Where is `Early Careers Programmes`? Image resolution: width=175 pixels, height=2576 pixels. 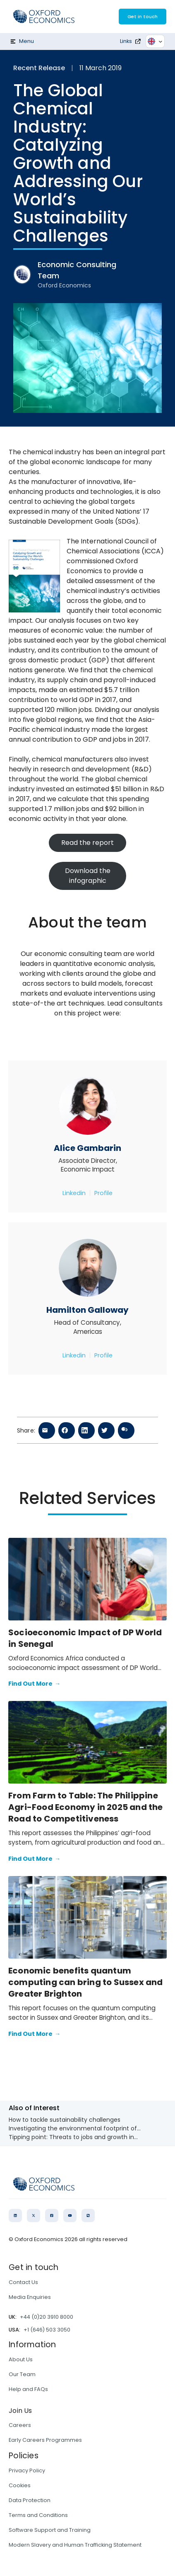 Early Careers Programmes is located at coordinates (45, 2439).